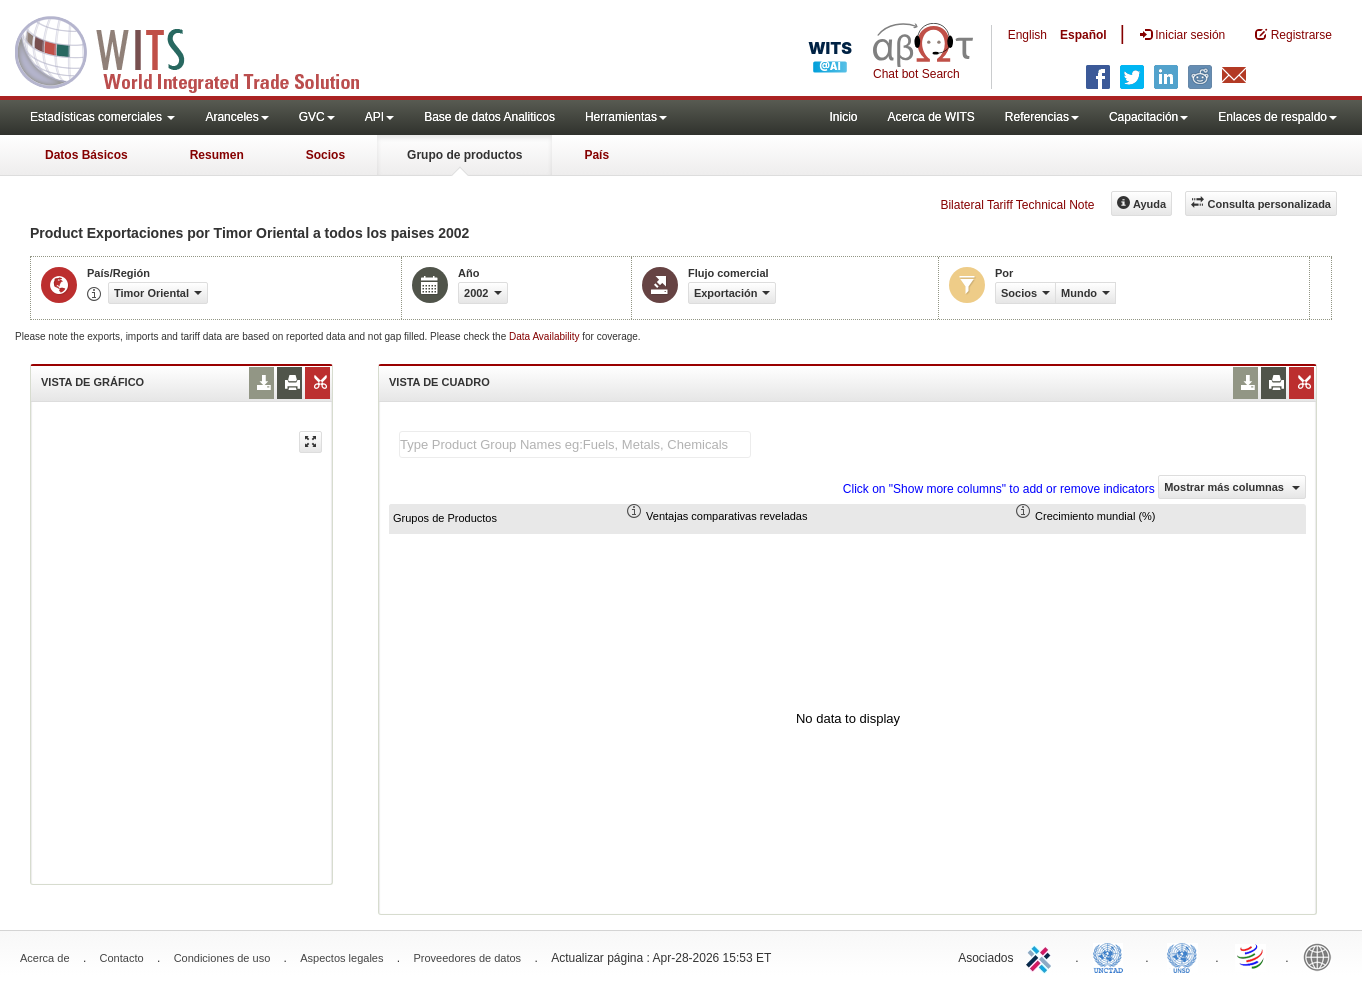  What do you see at coordinates (1252, 956) in the screenshot?
I see `World Trade Organization` at bounding box center [1252, 956].